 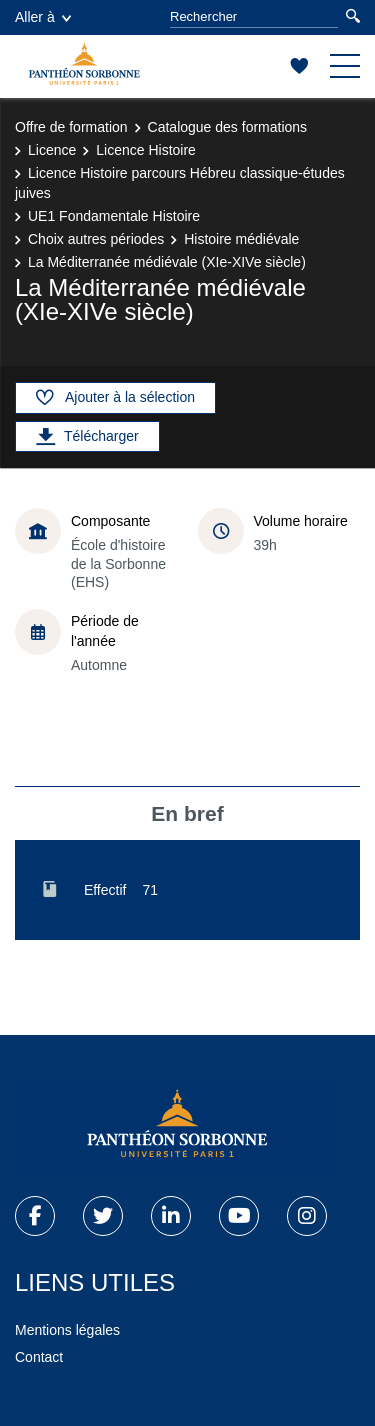 What do you see at coordinates (228, 127) in the screenshot?
I see `Catalogue des formations` at bounding box center [228, 127].